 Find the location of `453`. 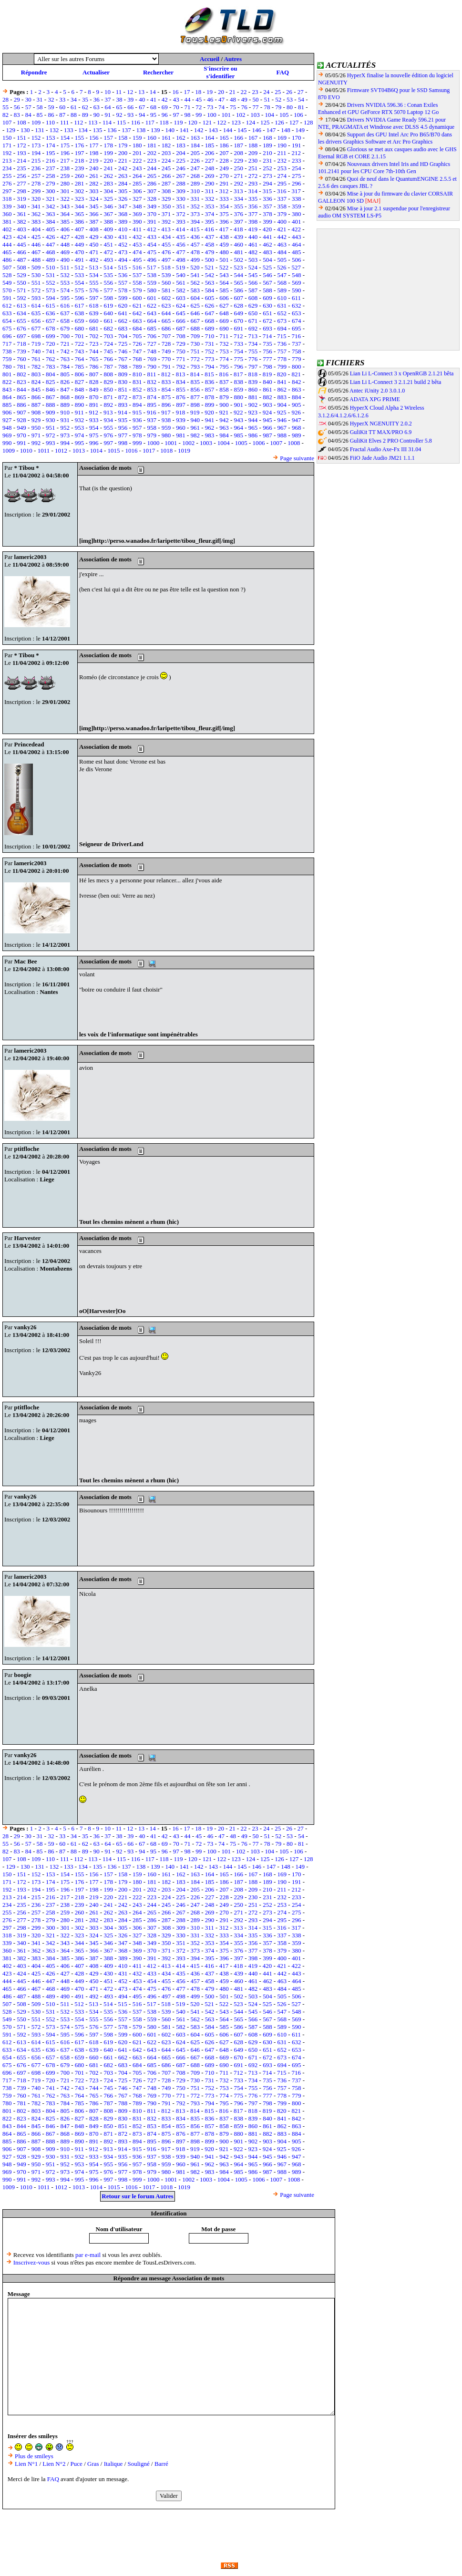

453 is located at coordinates (137, 244).